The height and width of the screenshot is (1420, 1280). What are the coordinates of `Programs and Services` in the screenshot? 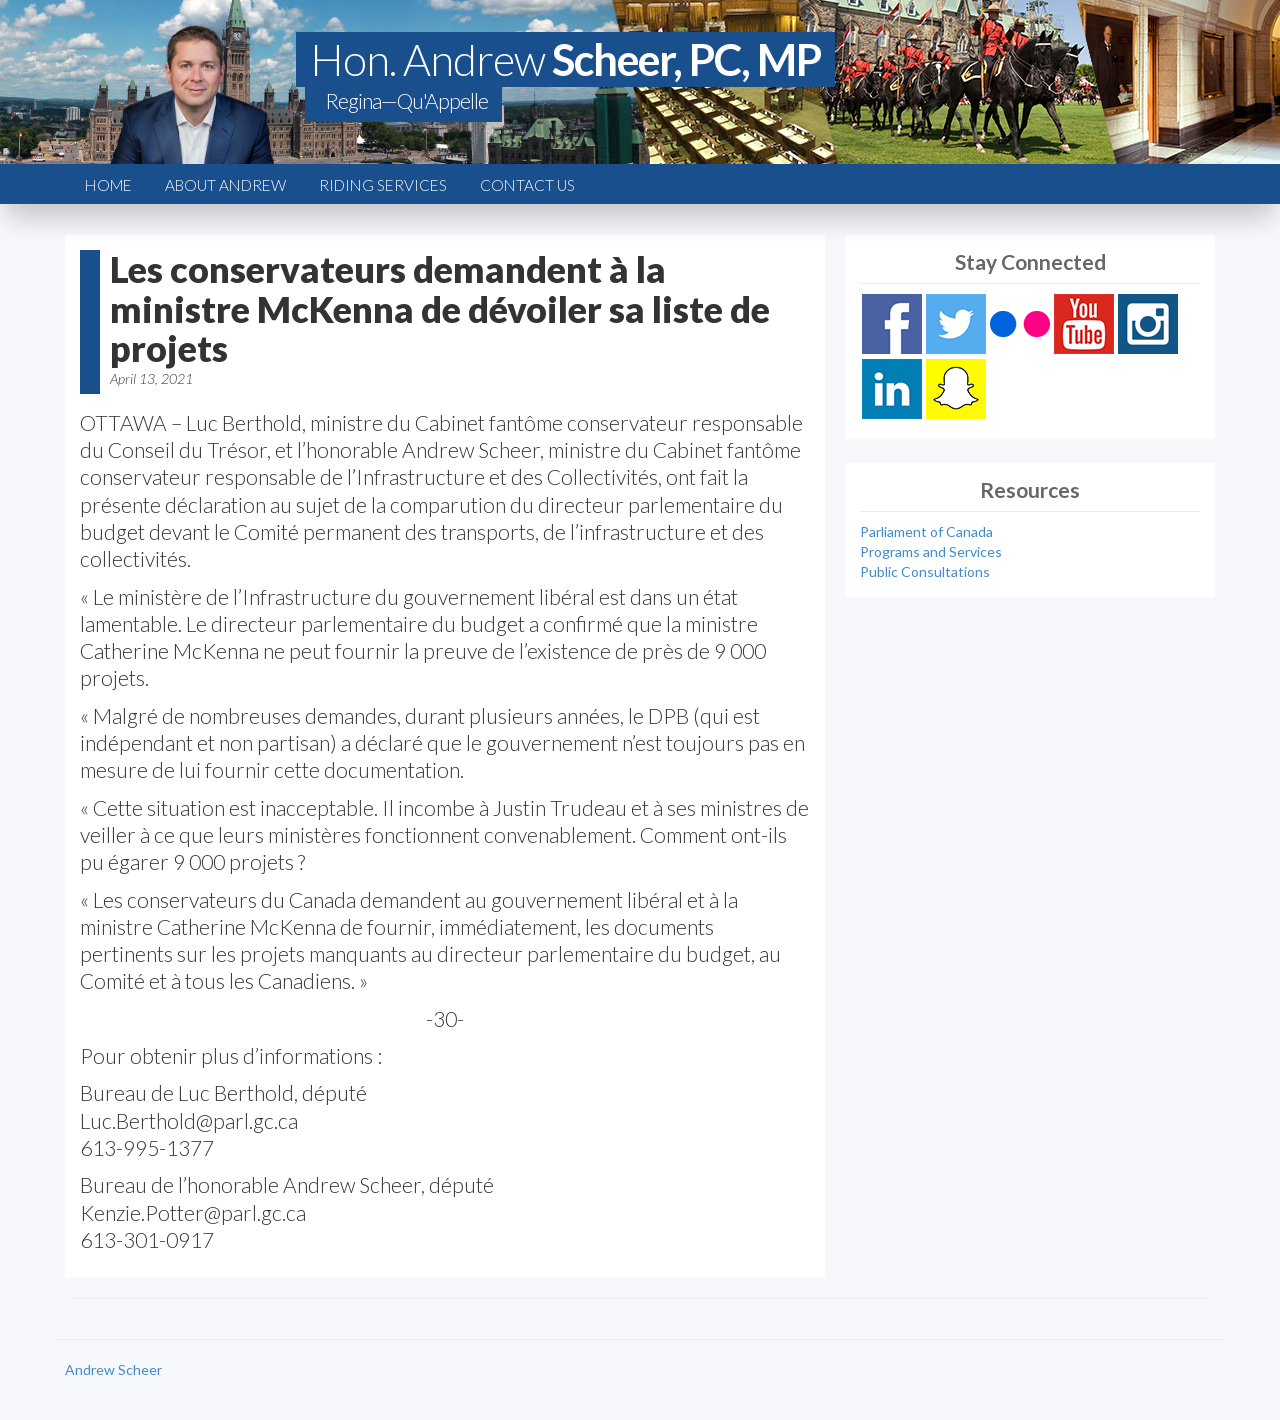 It's located at (931, 551).